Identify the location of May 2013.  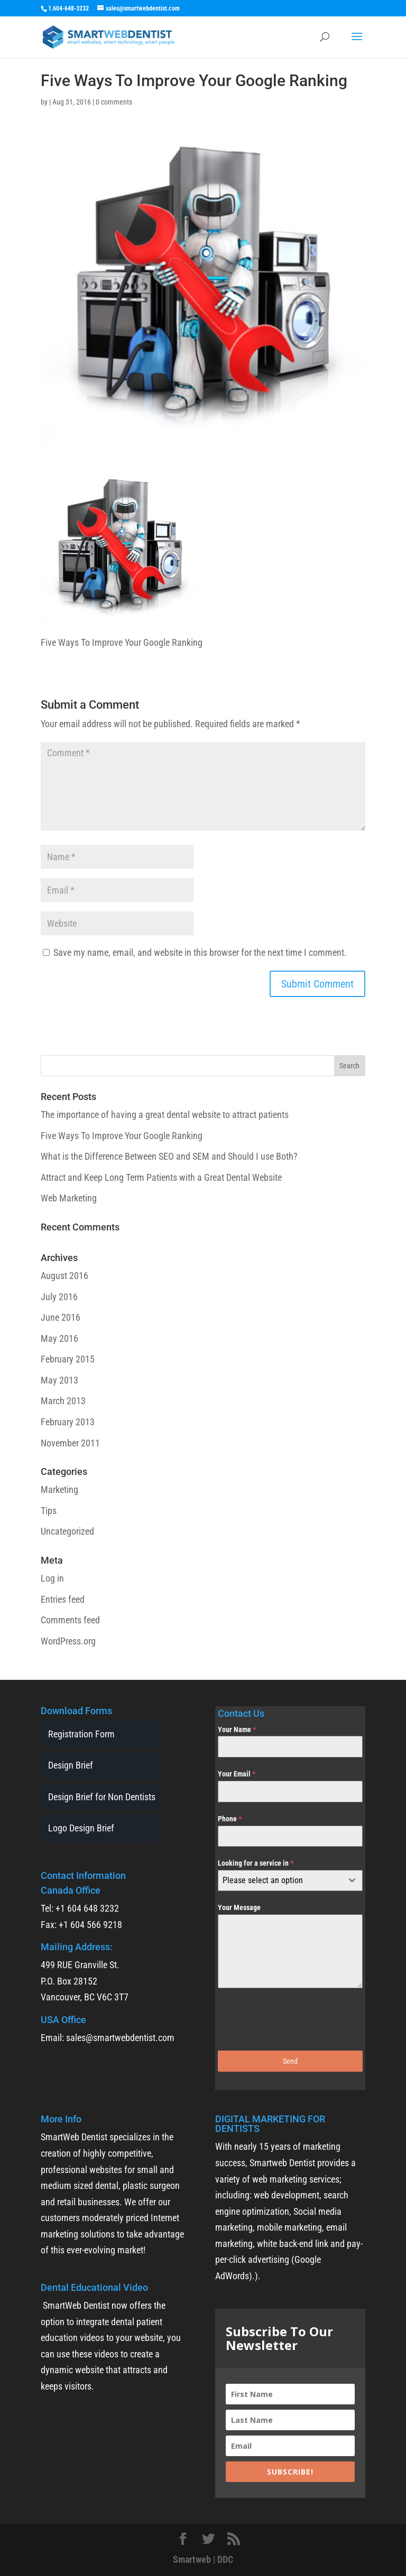
(59, 1380).